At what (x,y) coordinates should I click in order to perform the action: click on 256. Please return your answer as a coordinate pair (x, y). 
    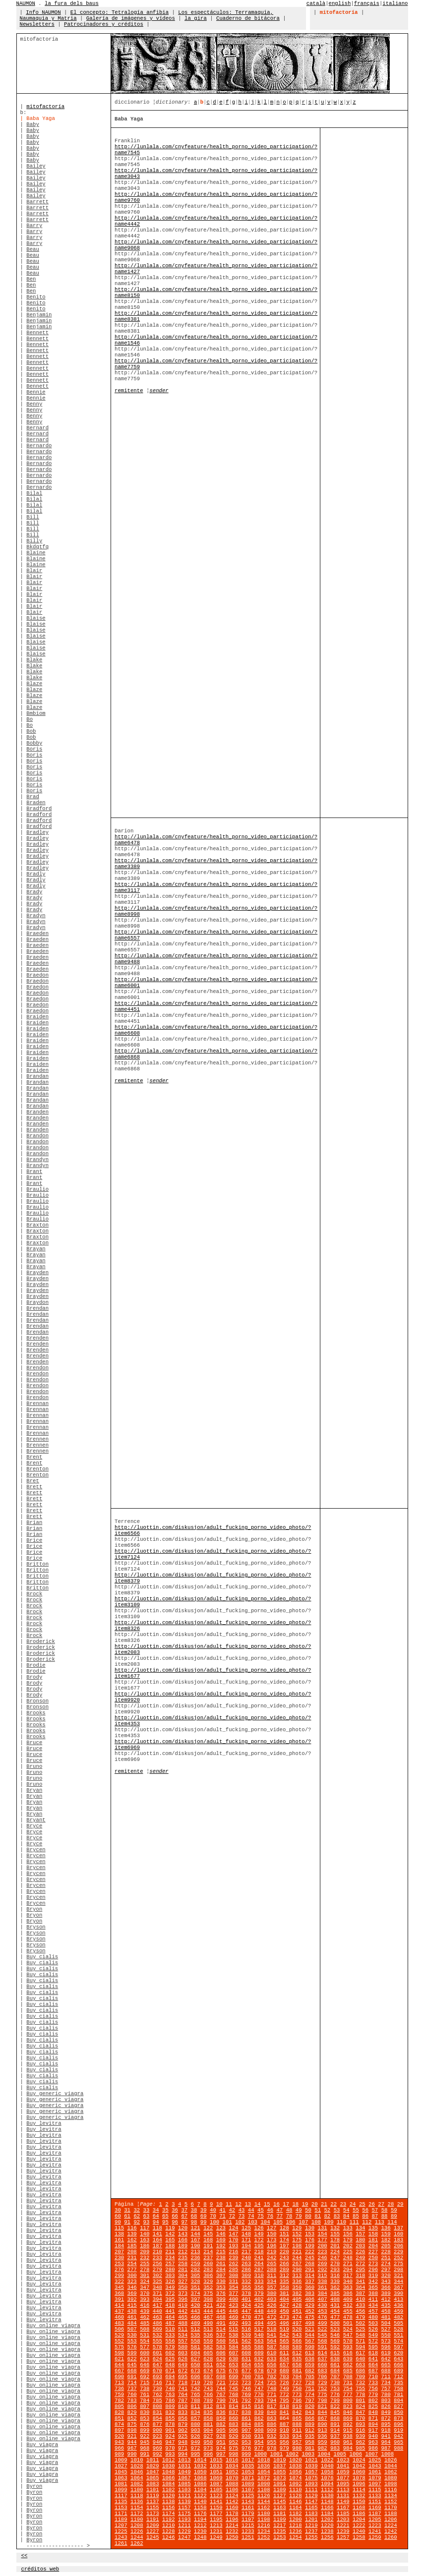
    Looking at the image, I should click on (157, 2264).